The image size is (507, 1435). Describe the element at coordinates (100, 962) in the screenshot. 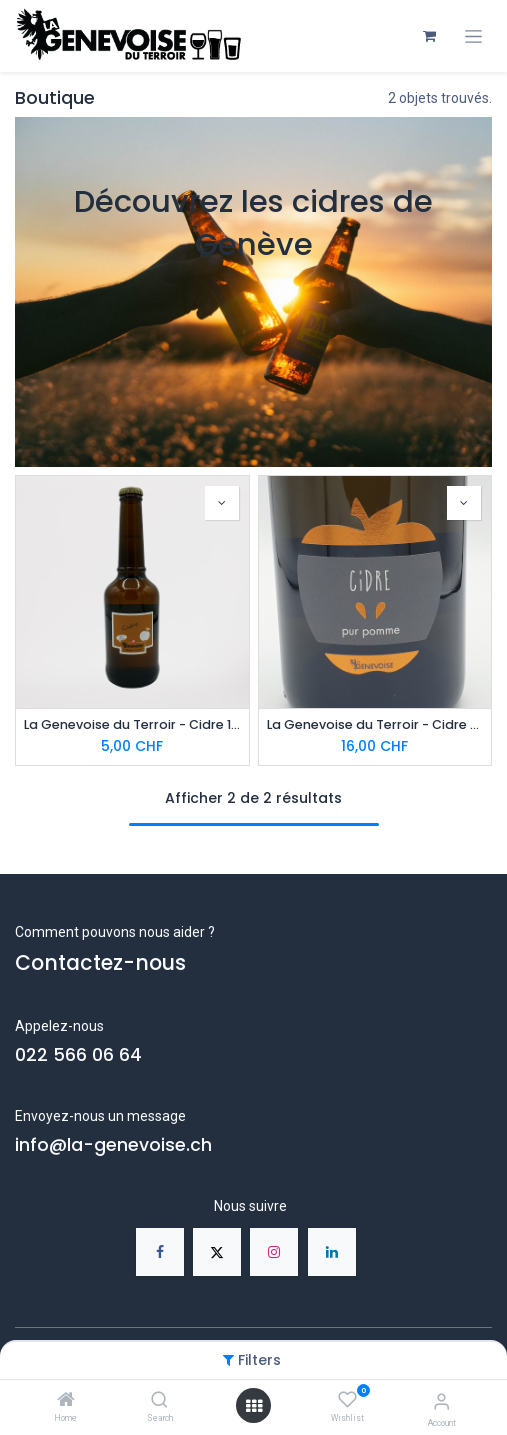

I see `Contactez-nous` at that location.